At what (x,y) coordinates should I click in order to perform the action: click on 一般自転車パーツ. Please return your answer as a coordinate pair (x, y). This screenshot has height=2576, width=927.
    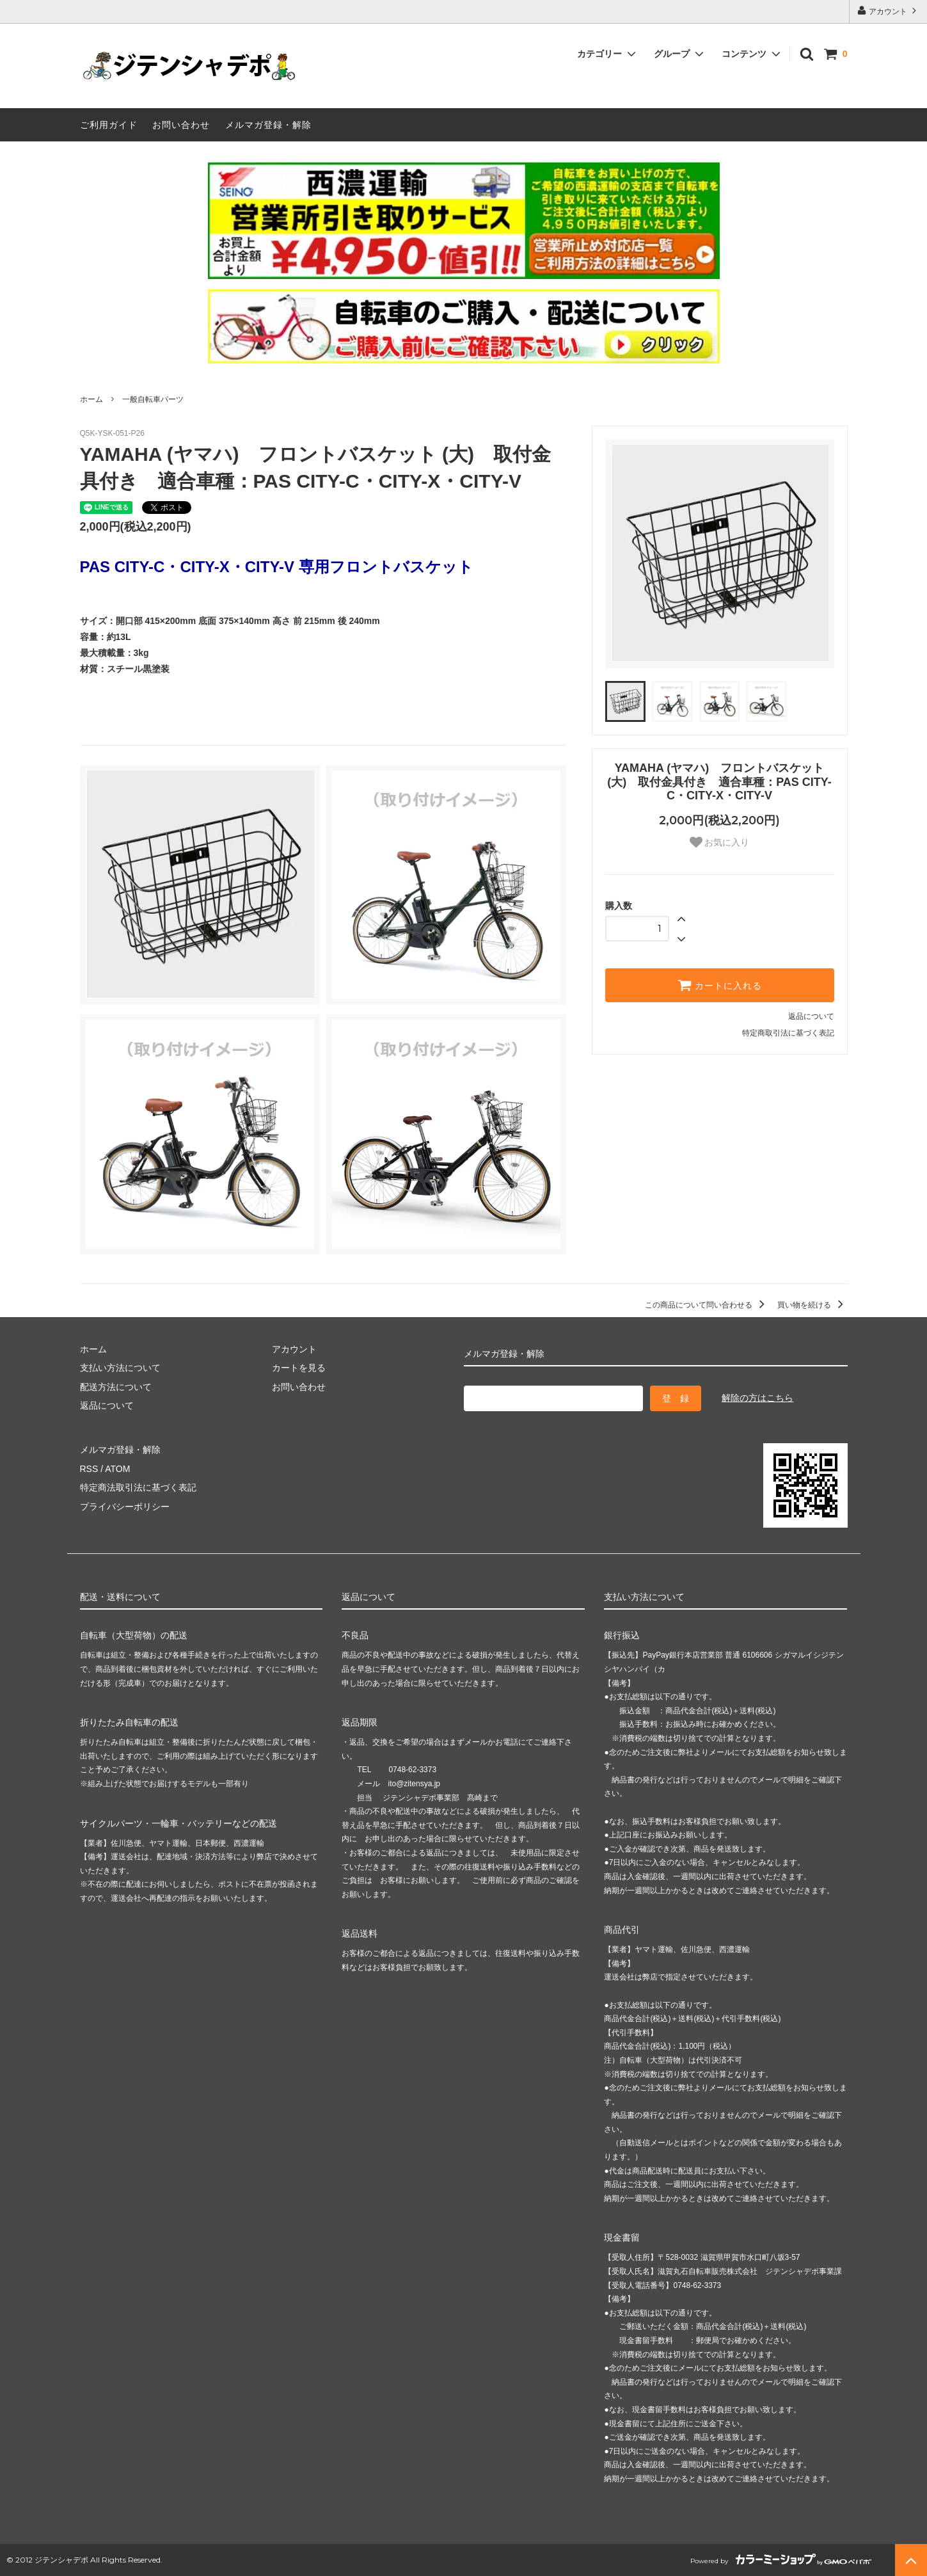
    Looking at the image, I should click on (153, 399).